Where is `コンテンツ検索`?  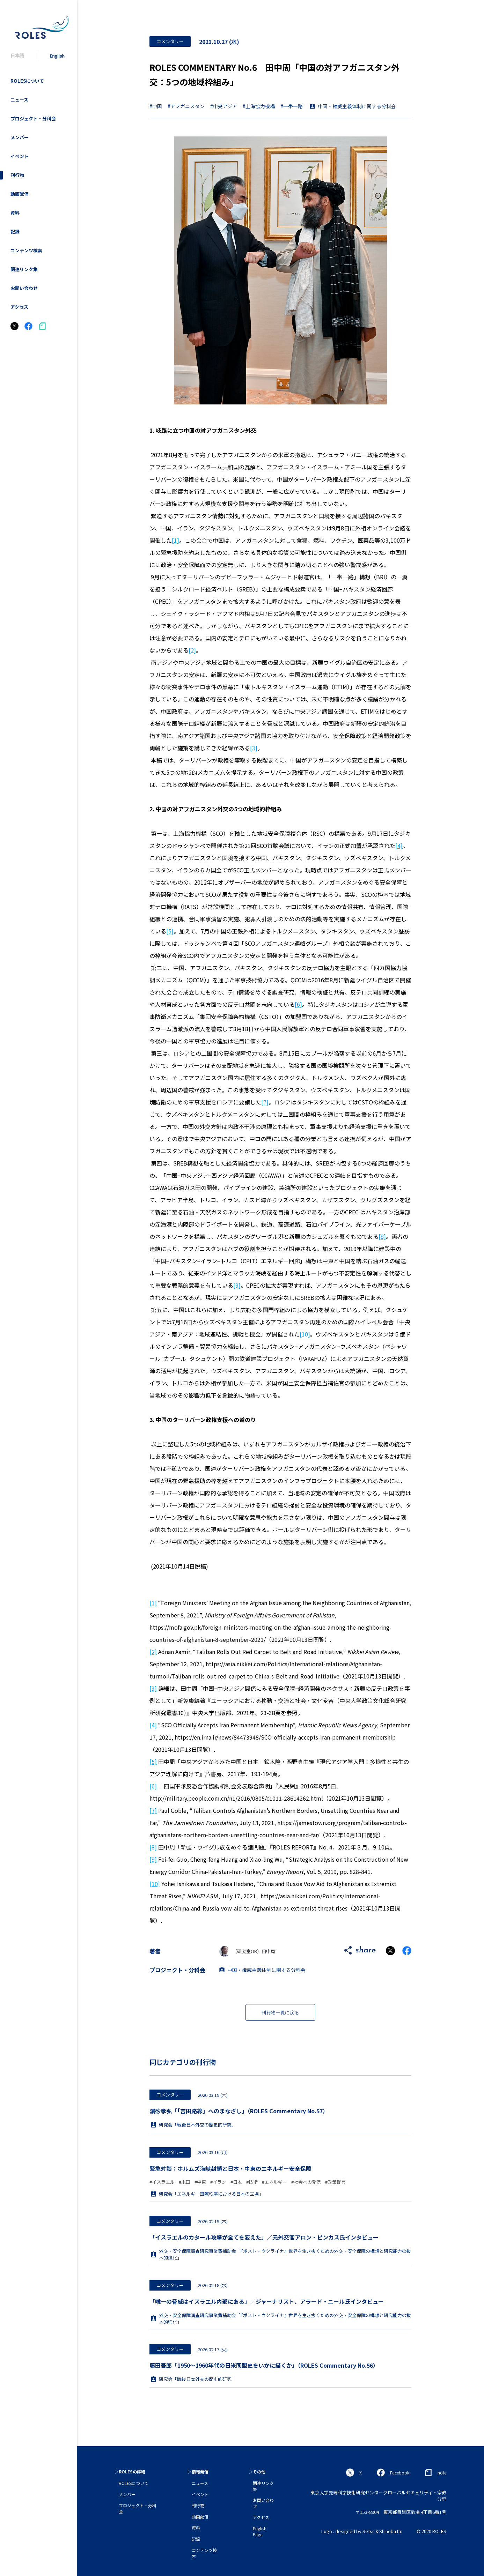 コンテンツ検索 is located at coordinates (26, 250).